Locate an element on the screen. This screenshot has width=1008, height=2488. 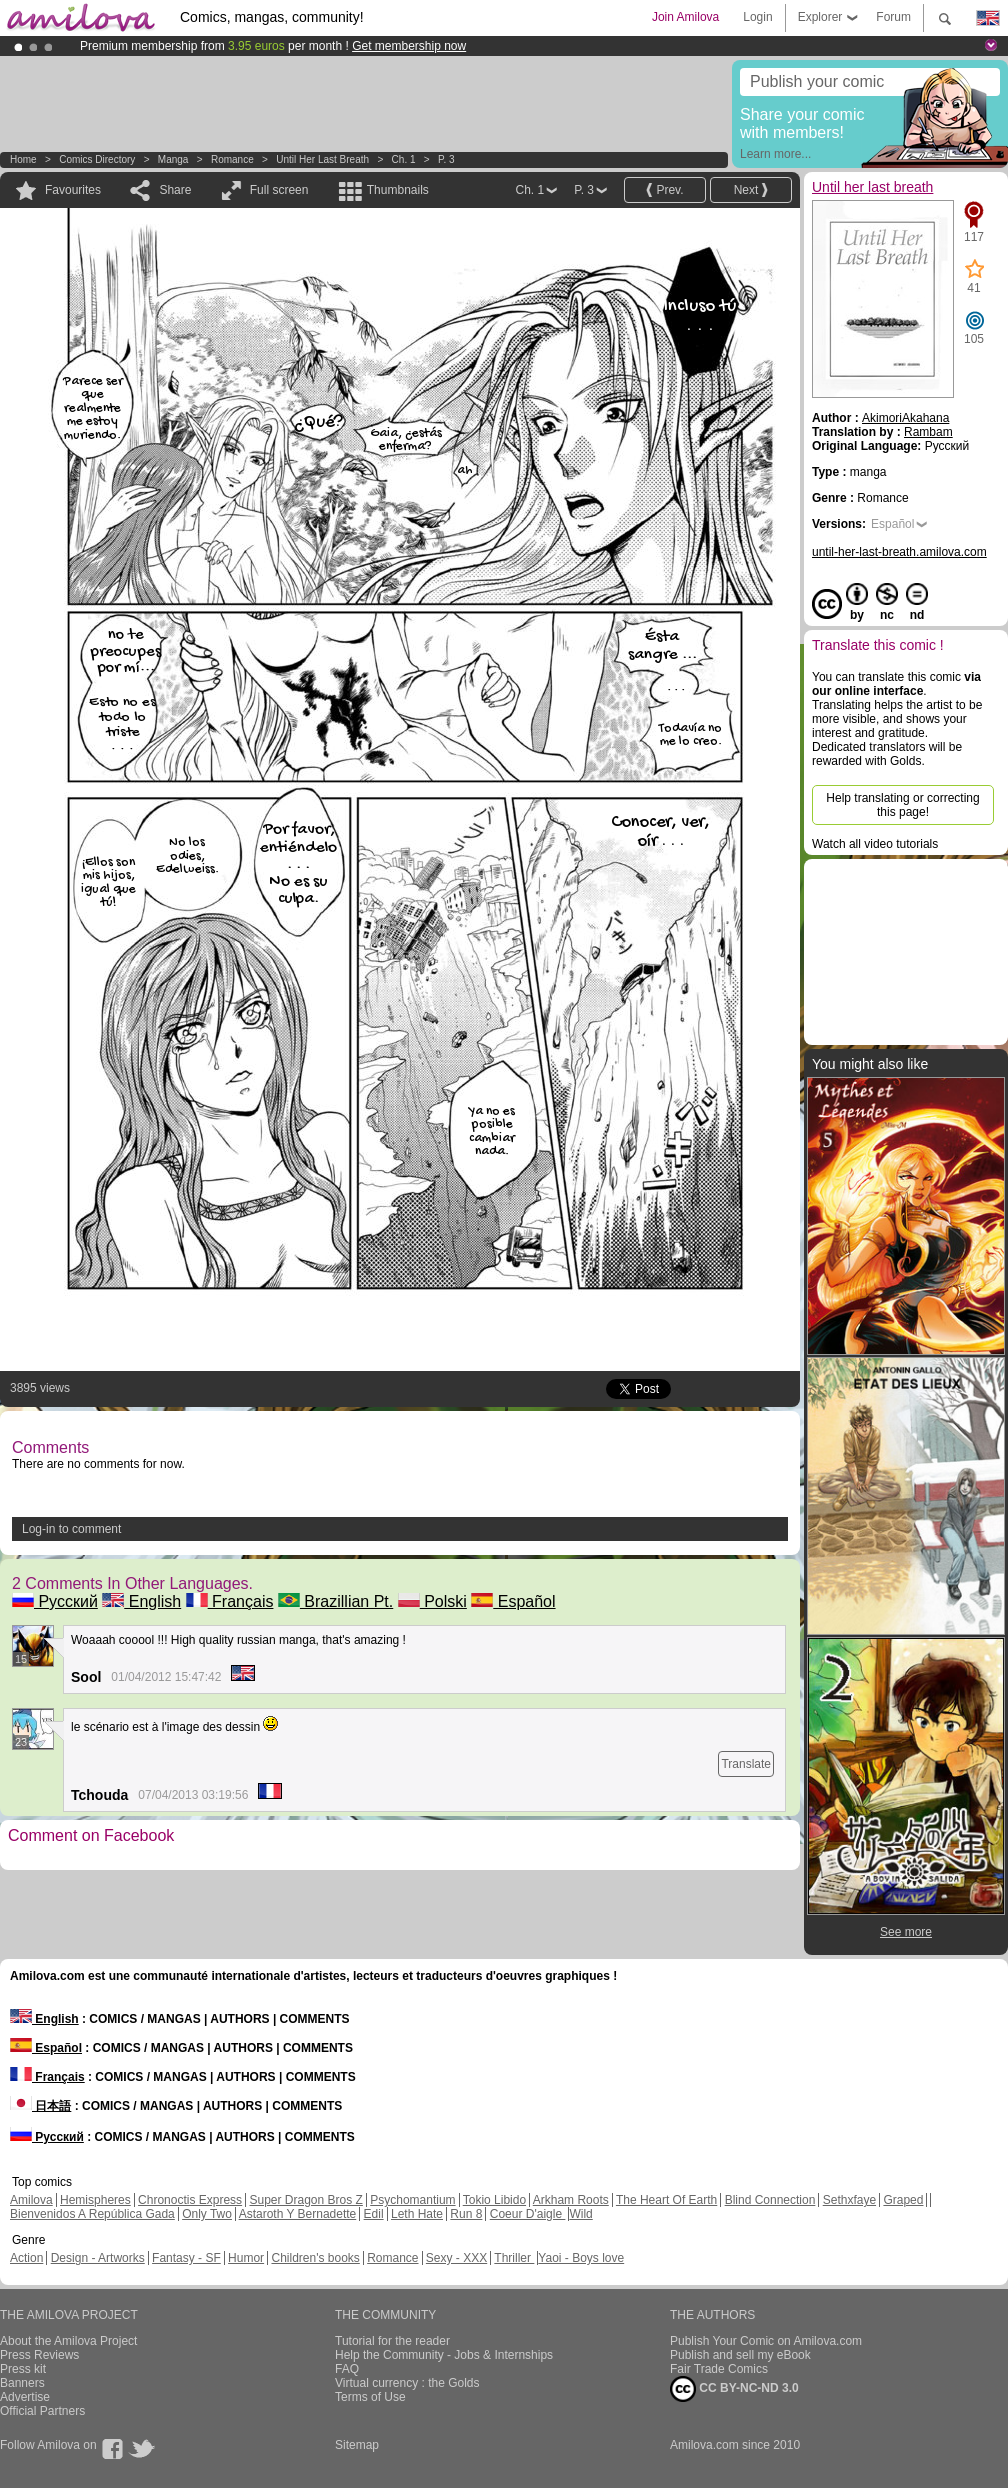
Tutorial for the reader is located at coordinates (392, 2341).